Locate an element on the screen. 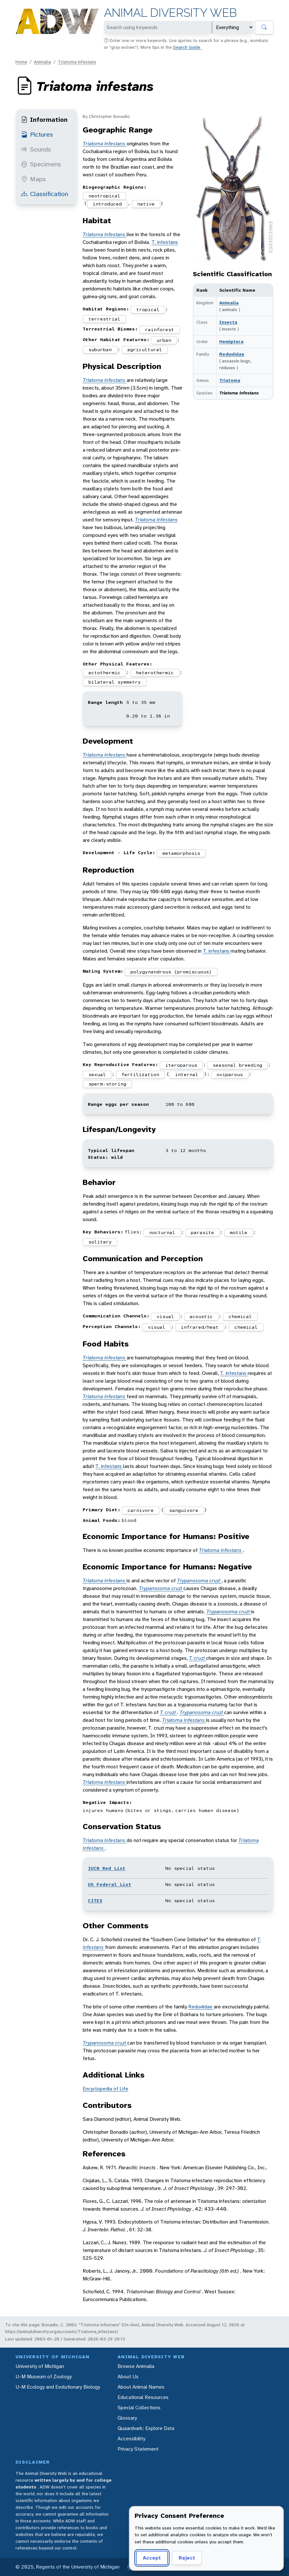  Accessibility is located at coordinates (131, 2438).